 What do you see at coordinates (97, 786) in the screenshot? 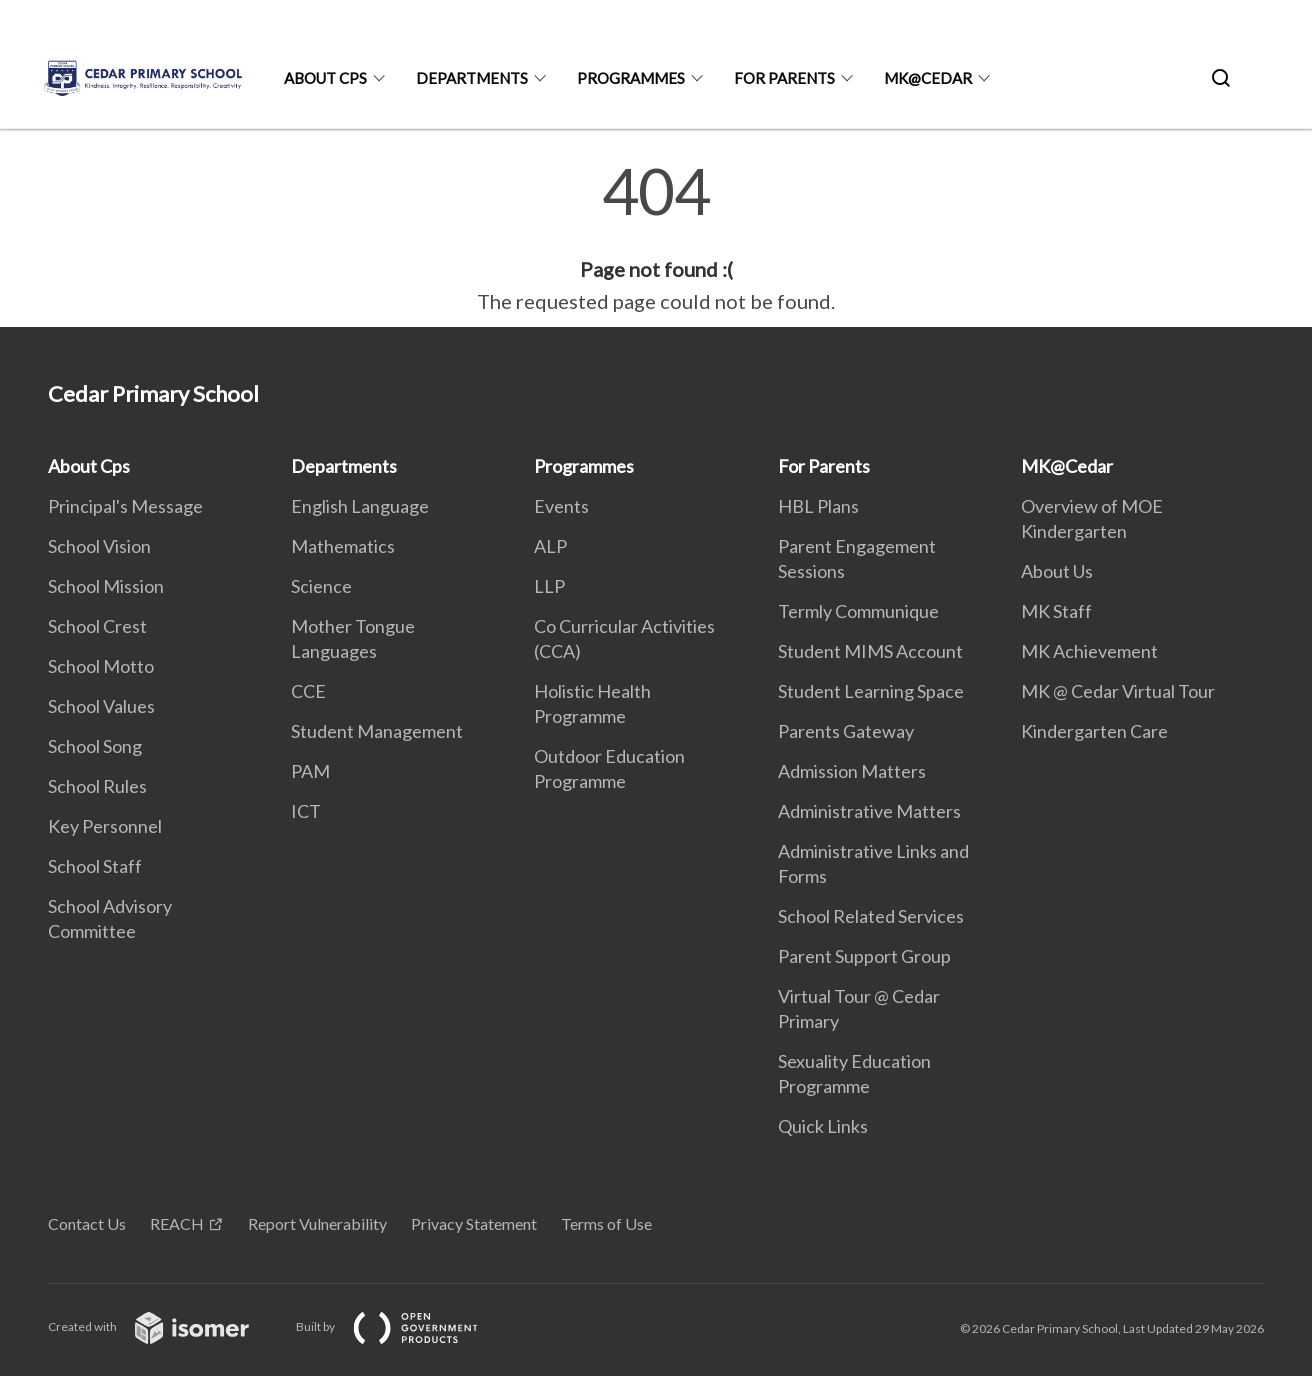
I see `School Rules` at bounding box center [97, 786].